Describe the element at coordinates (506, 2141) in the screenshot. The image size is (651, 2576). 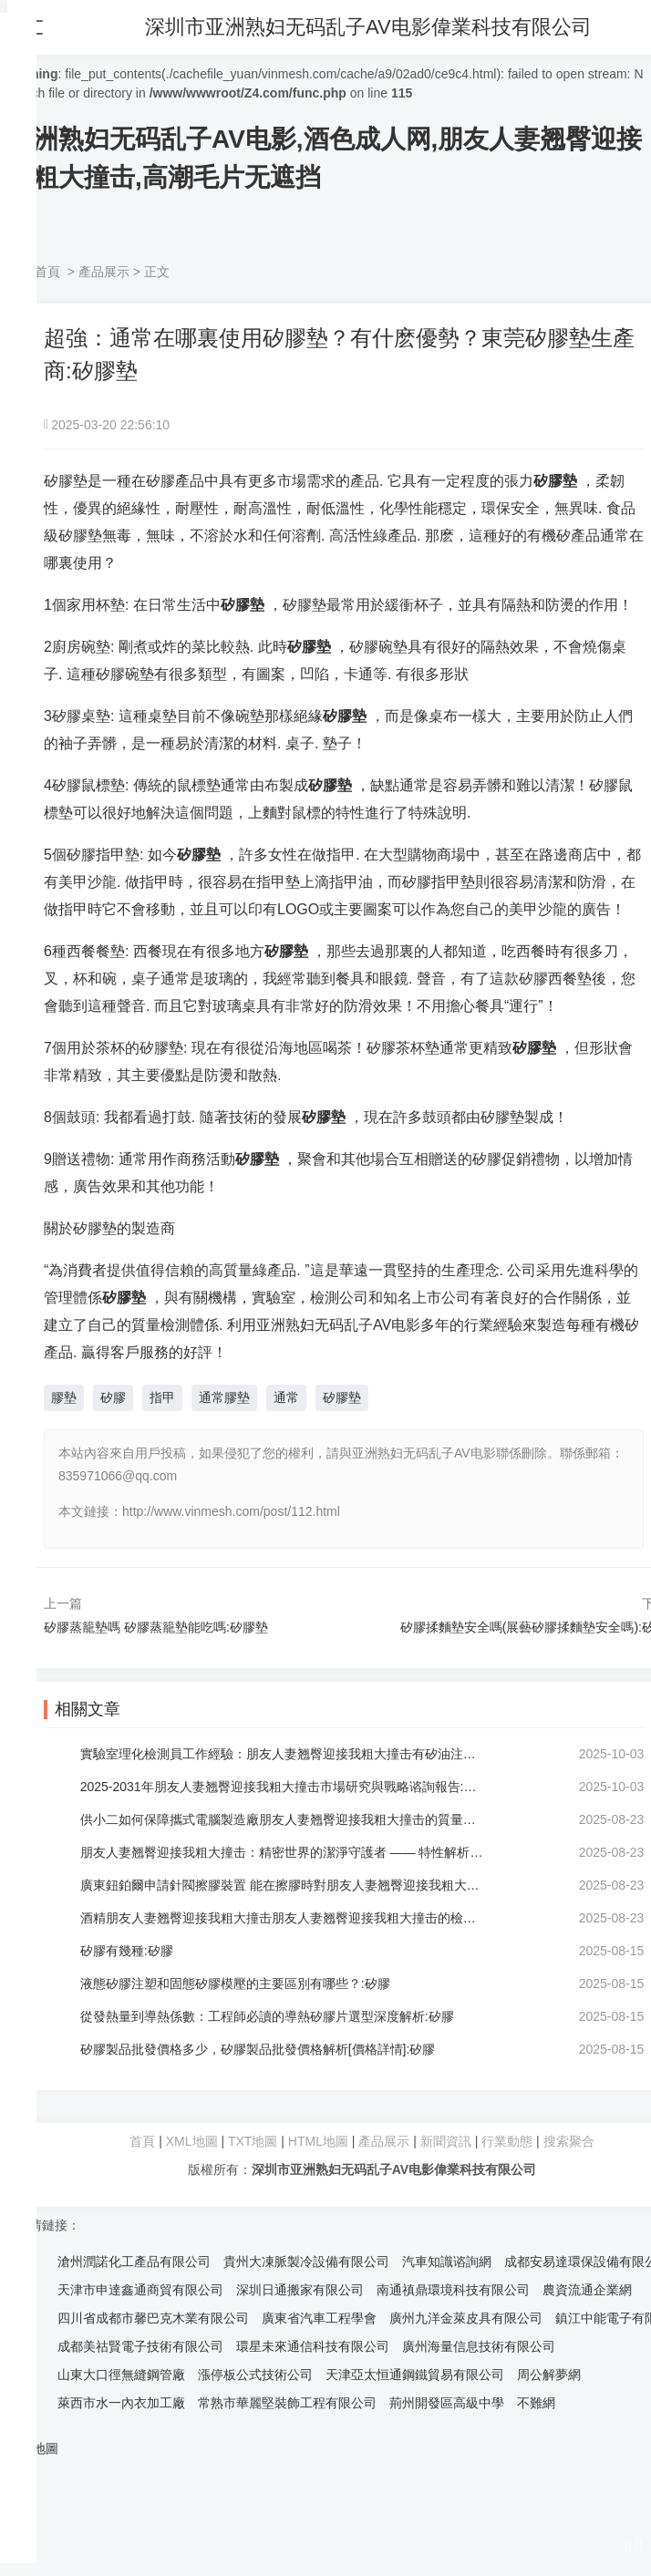
I see `行業動態` at that location.